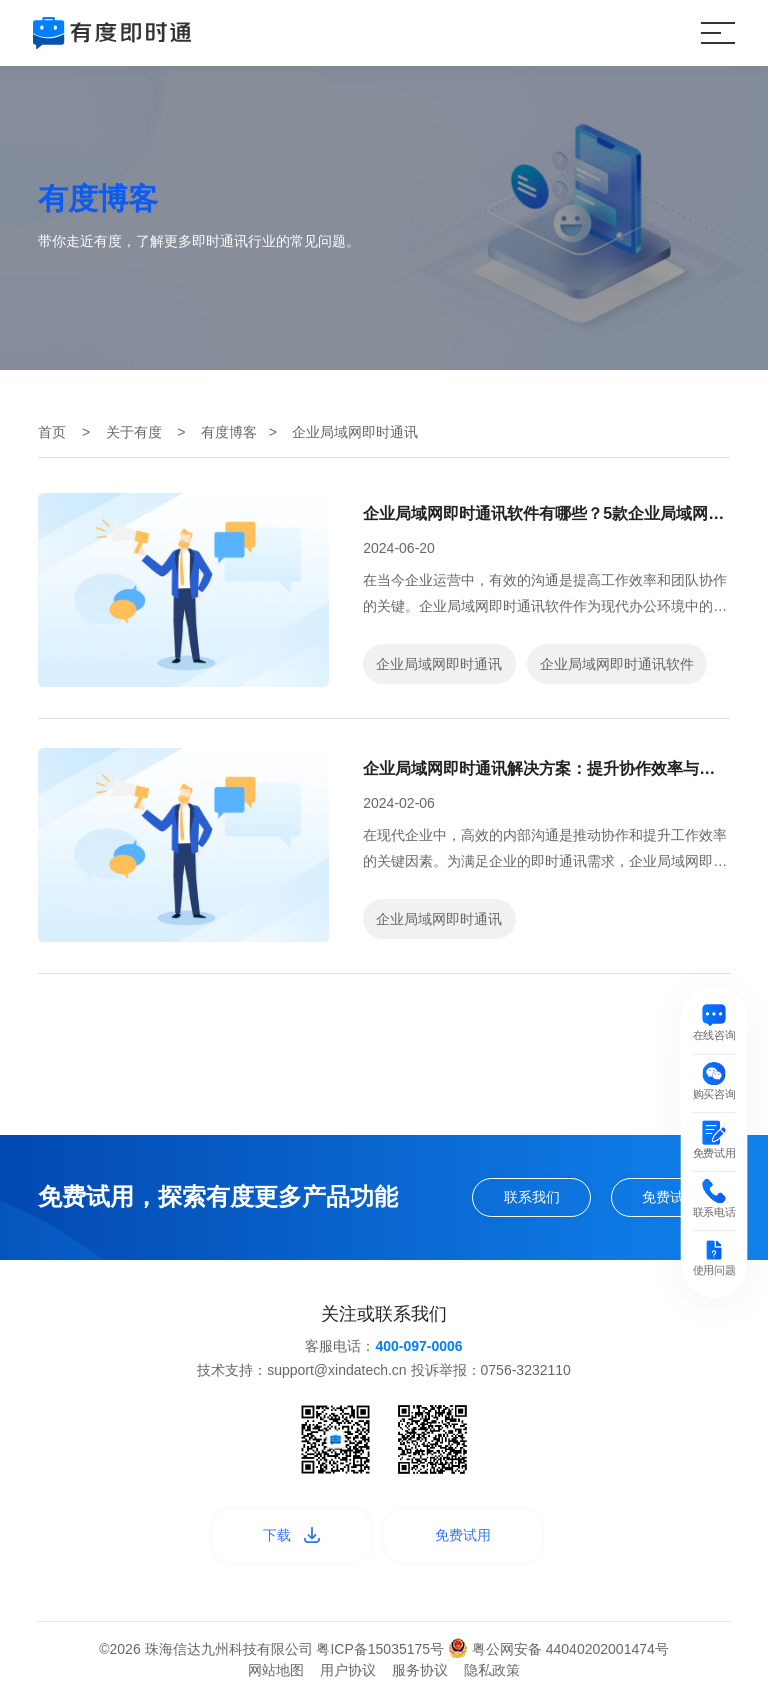  Describe the element at coordinates (382, 1649) in the screenshot. I see `粤ICP备15035175号` at that location.